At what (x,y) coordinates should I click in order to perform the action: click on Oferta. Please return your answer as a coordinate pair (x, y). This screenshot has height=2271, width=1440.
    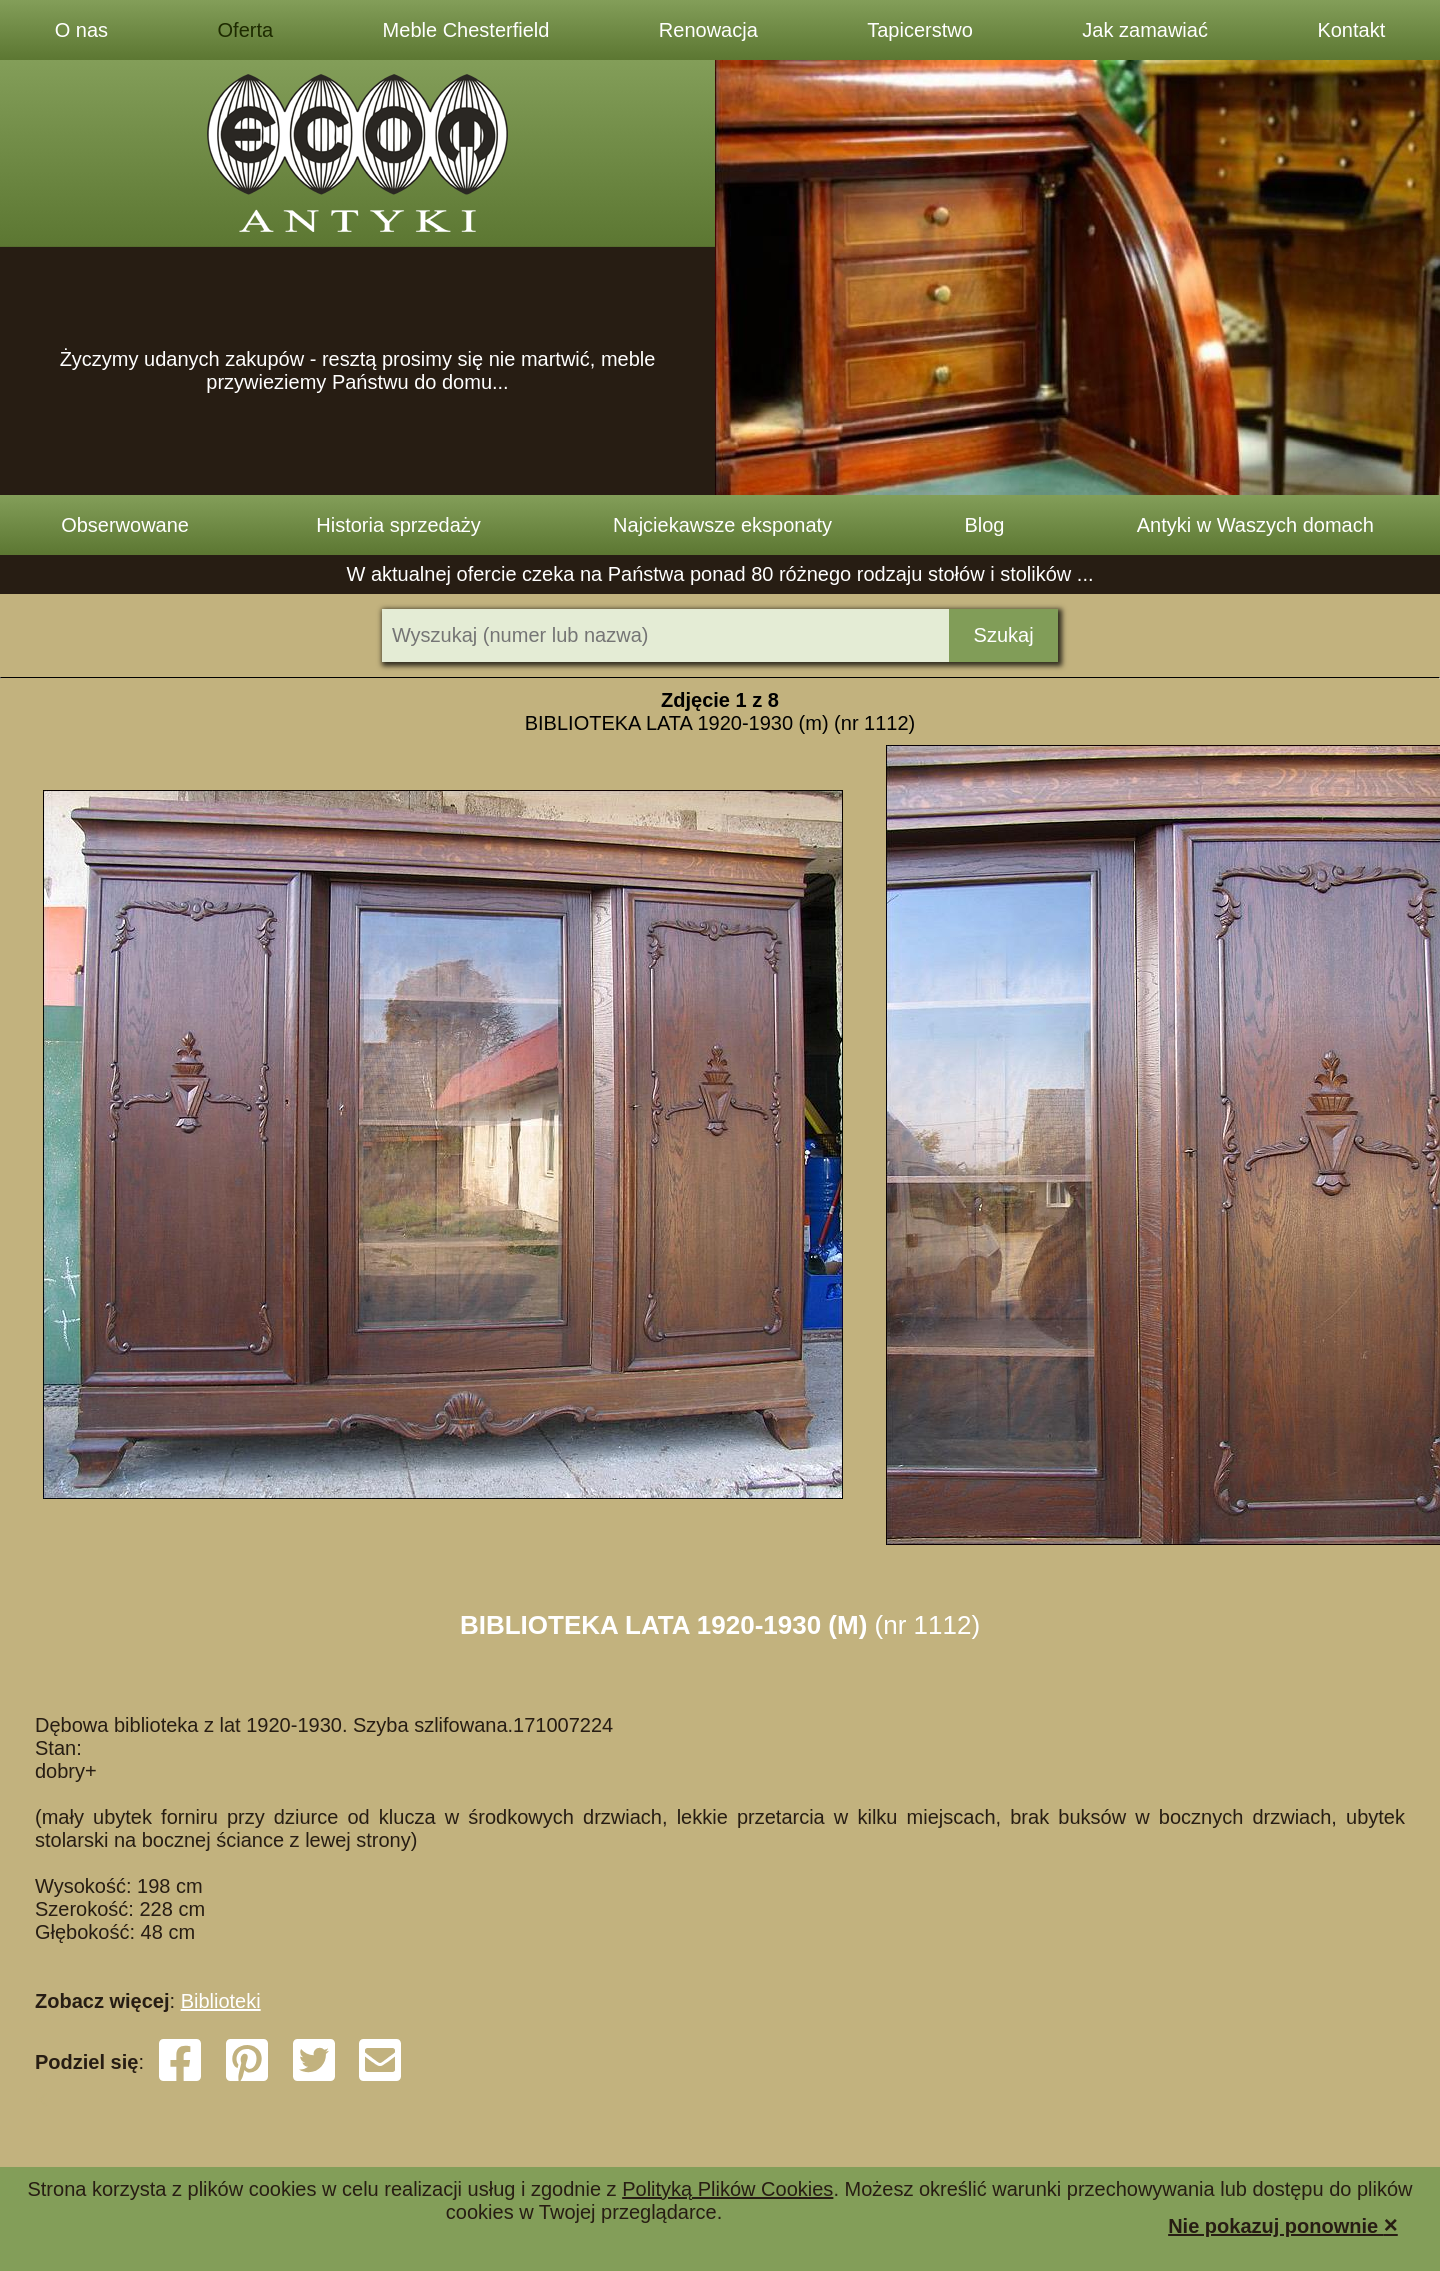
    Looking at the image, I should click on (246, 30).